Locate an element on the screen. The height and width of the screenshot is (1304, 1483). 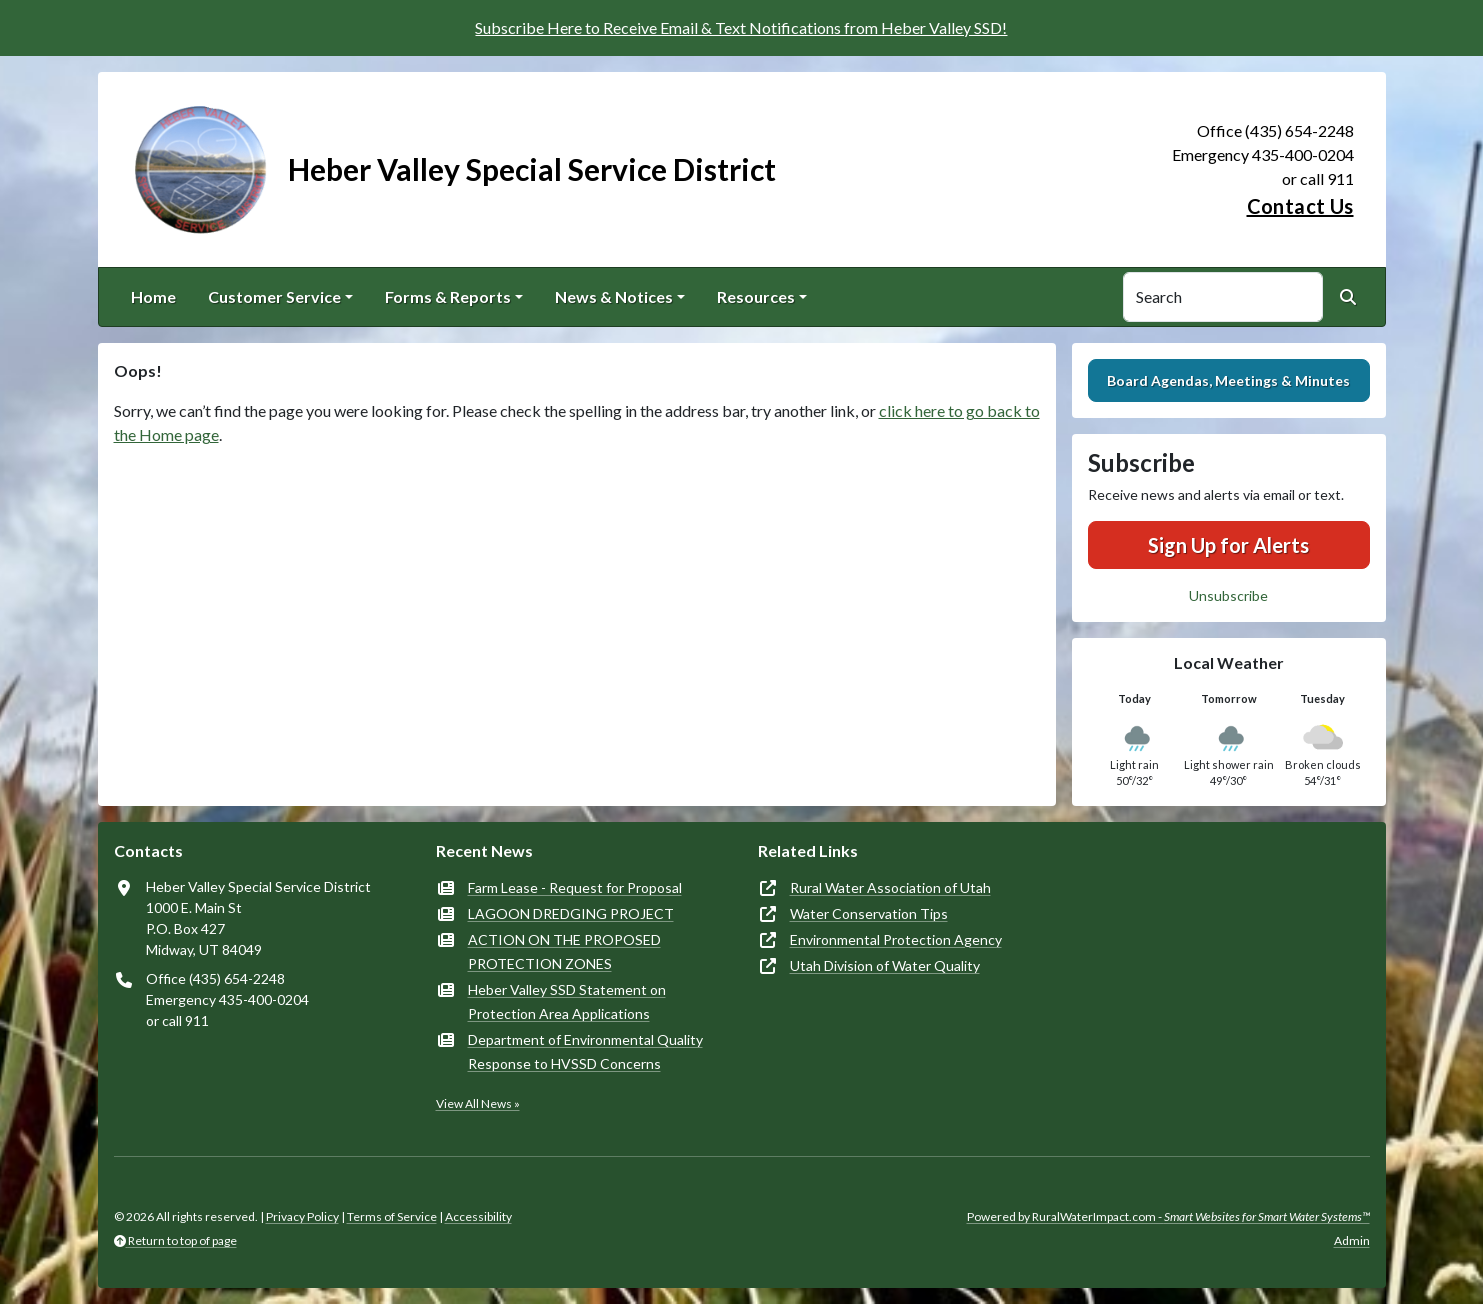
Privacy Policy is located at coordinates (302, 1216).